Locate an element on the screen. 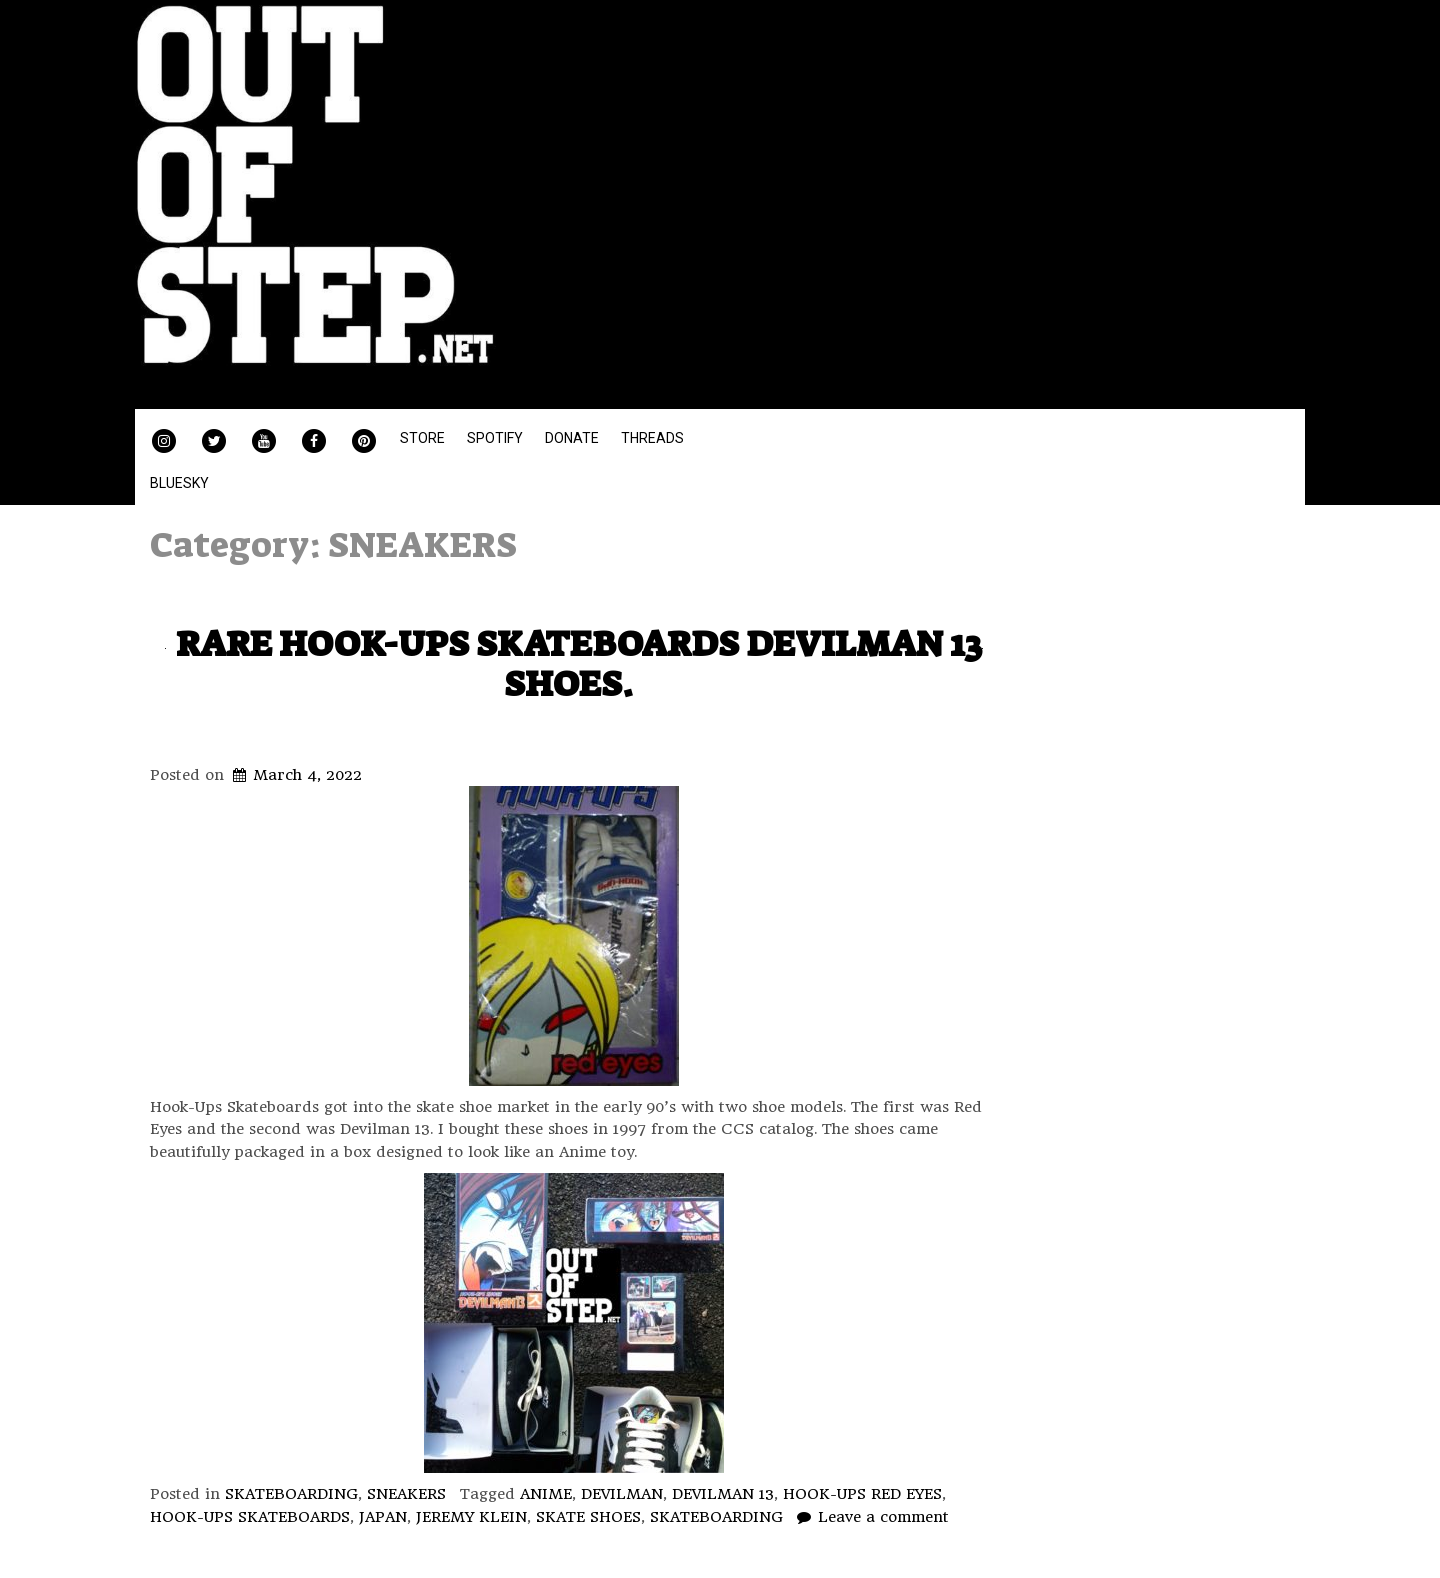 The image size is (1440, 1578). DONATE is located at coordinates (572, 438).